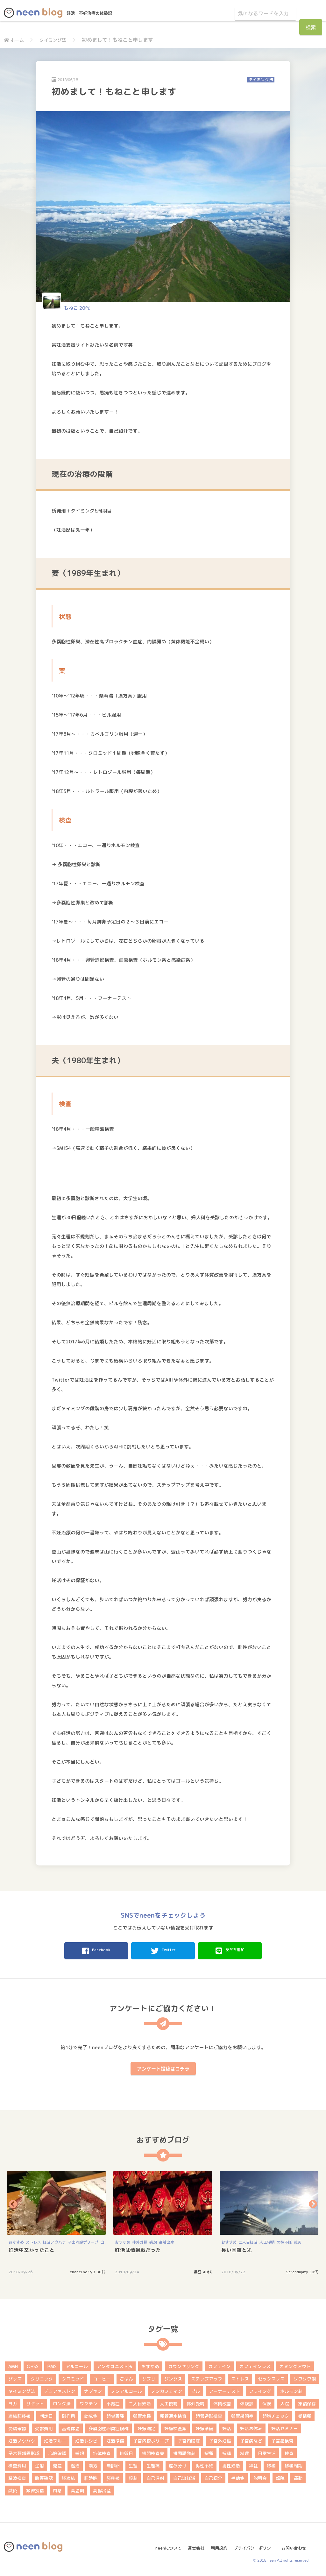 This screenshot has height=2576, width=326. I want to click on Next [button], so click(313, 2202).